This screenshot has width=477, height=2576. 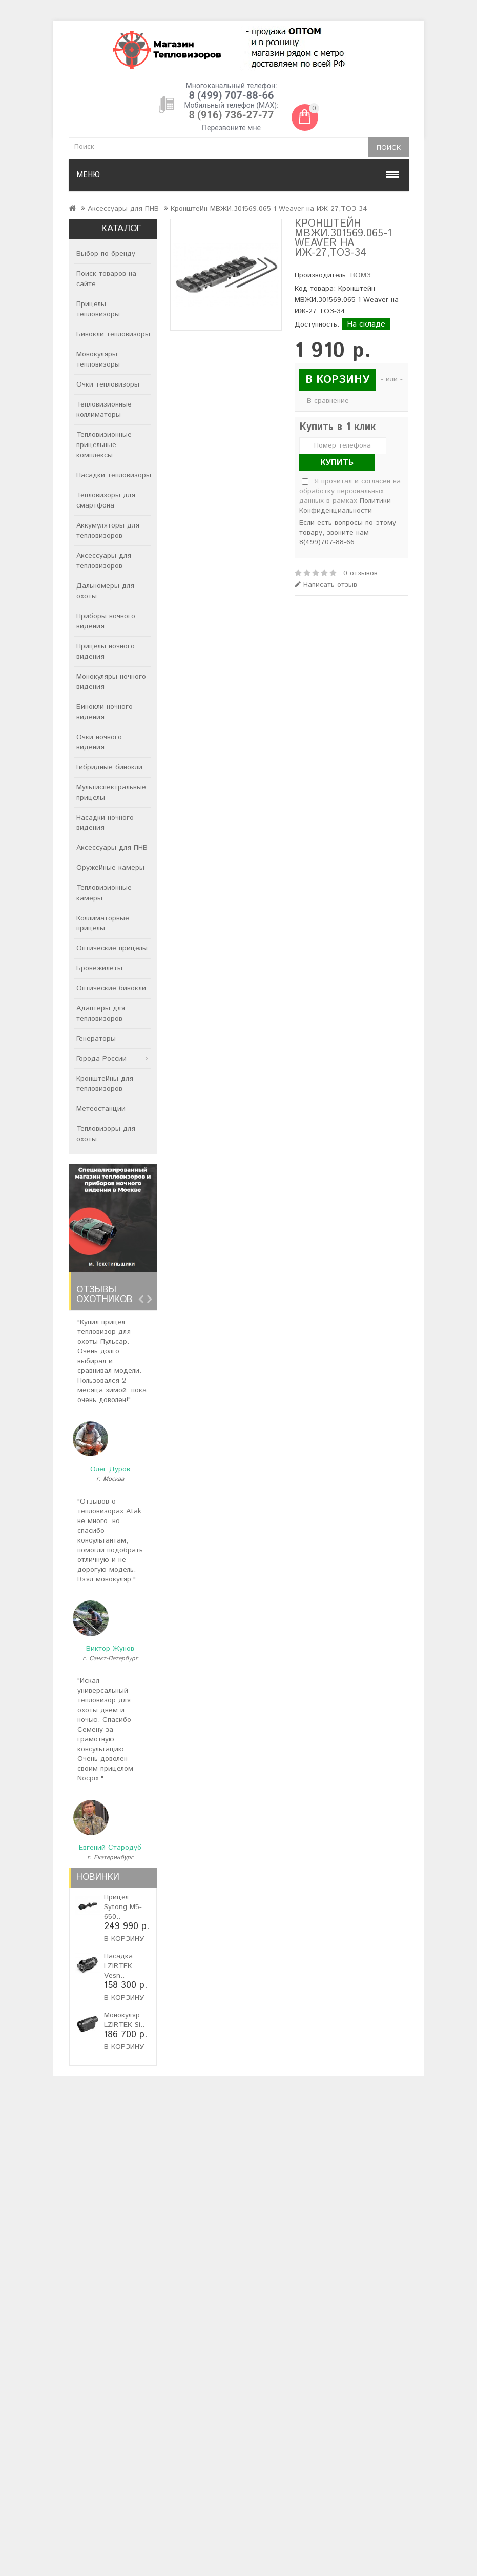 What do you see at coordinates (88, 1778) in the screenshot?
I see `Nocpix` at bounding box center [88, 1778].